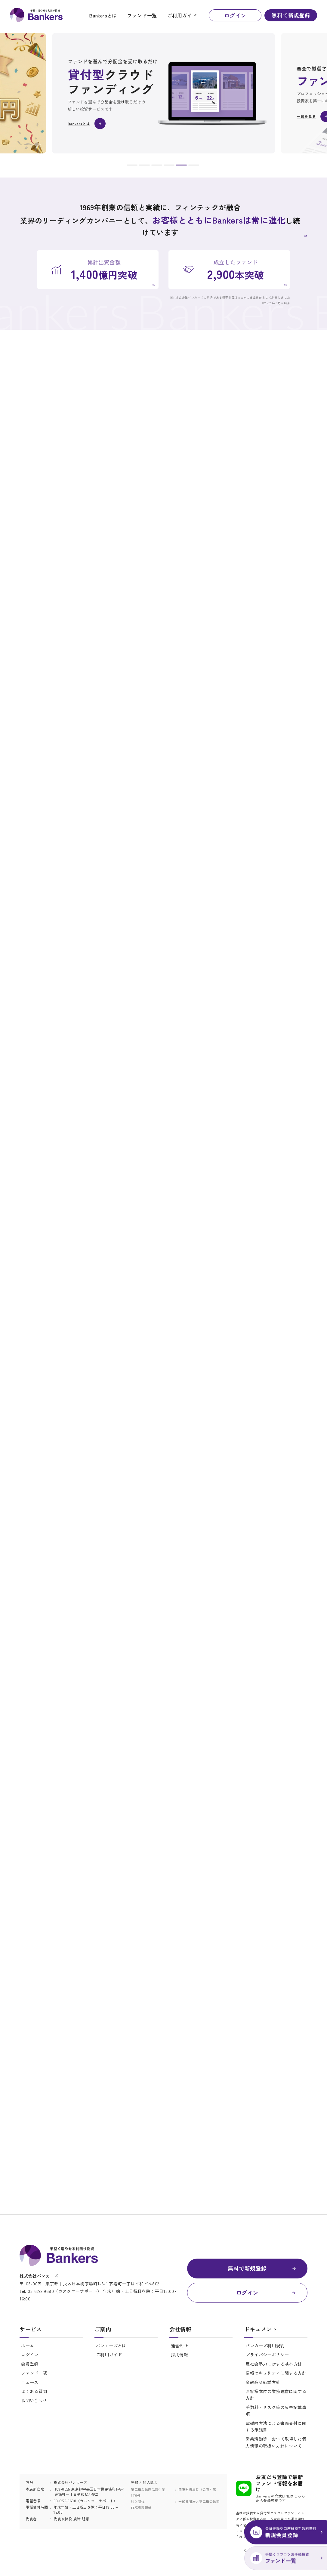 The width and height of the screenshot is (327, 2576). I want to click on Bankers(バンカーズ) | 貸付型(融資型)クラウドファンディング(ソーシャルレンディング), so click(36, 15).